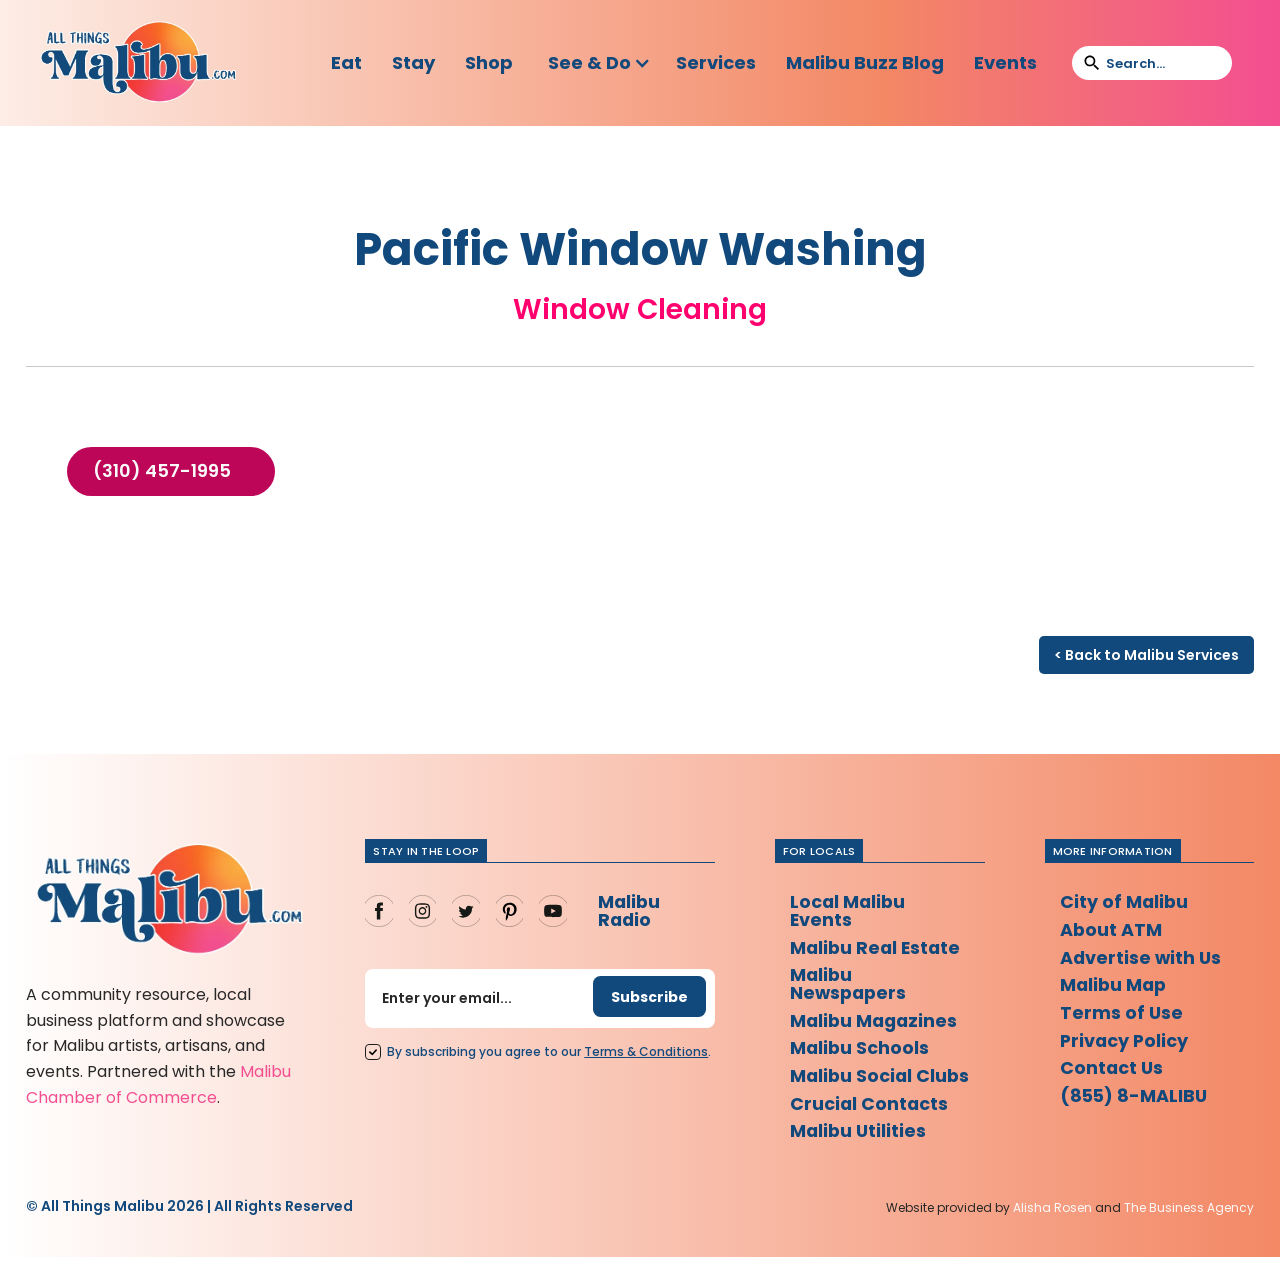 This screenshot has height=1279, width=1280. I want to click on (310) 457-1995, so click(162, 471).